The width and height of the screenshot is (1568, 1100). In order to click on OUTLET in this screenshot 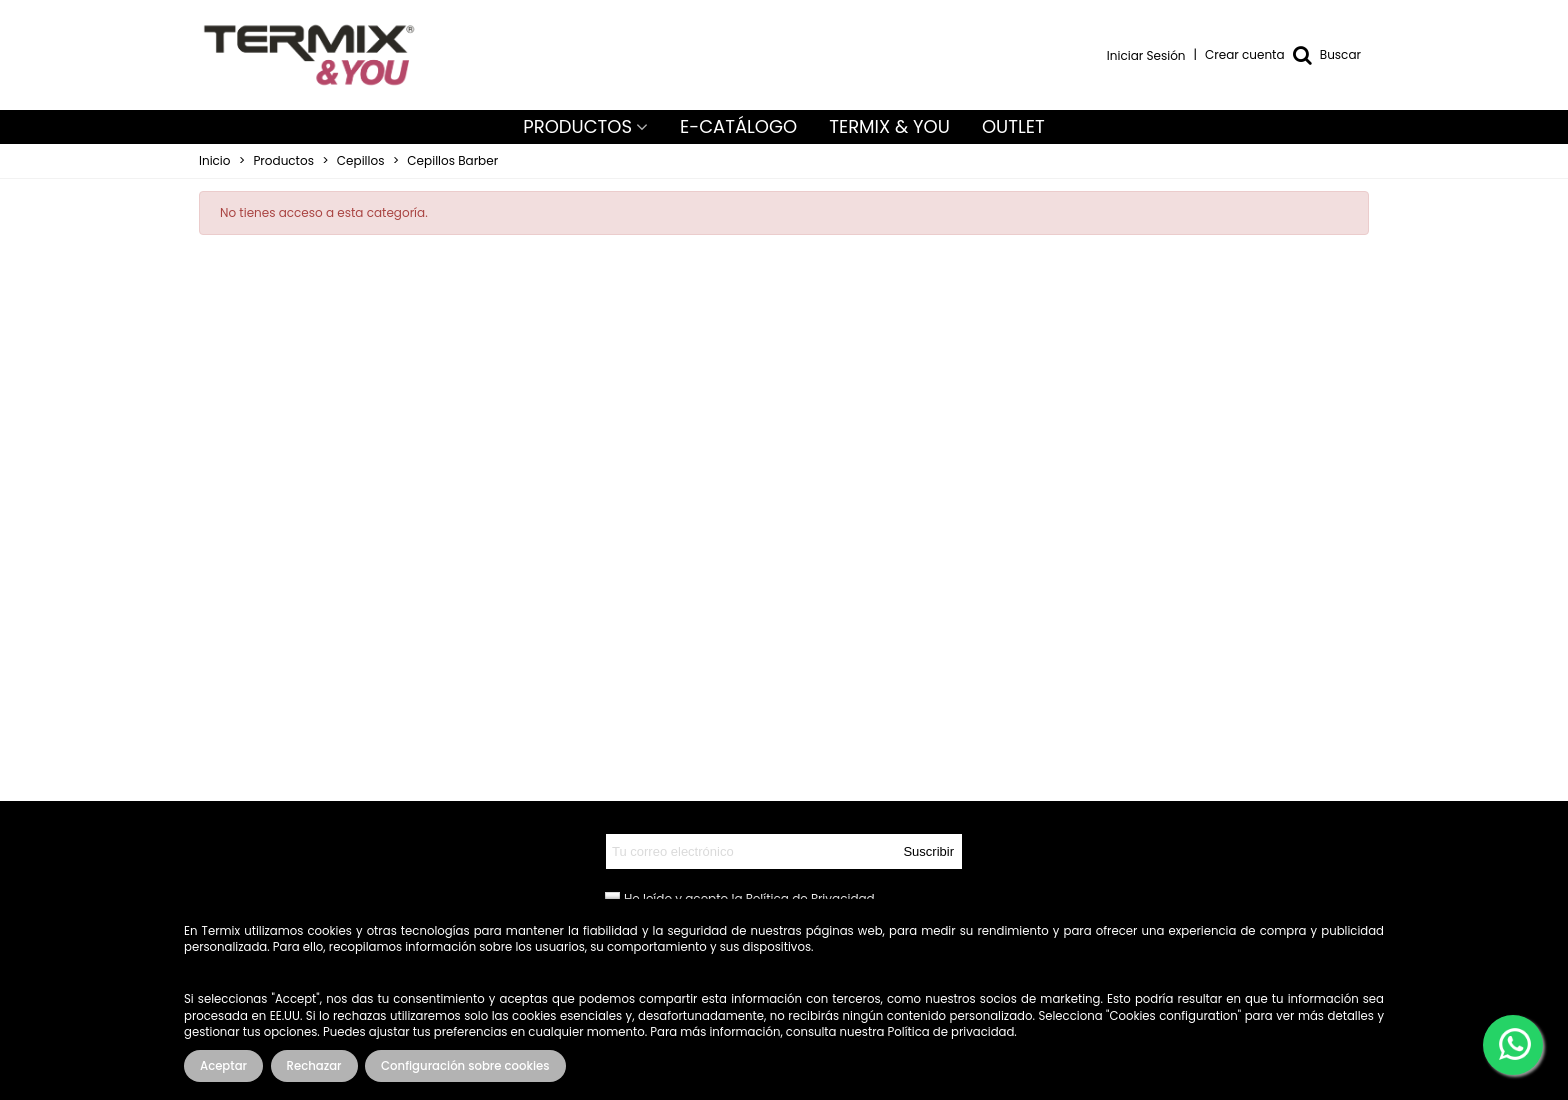, I will do `click(1013, 126)`.